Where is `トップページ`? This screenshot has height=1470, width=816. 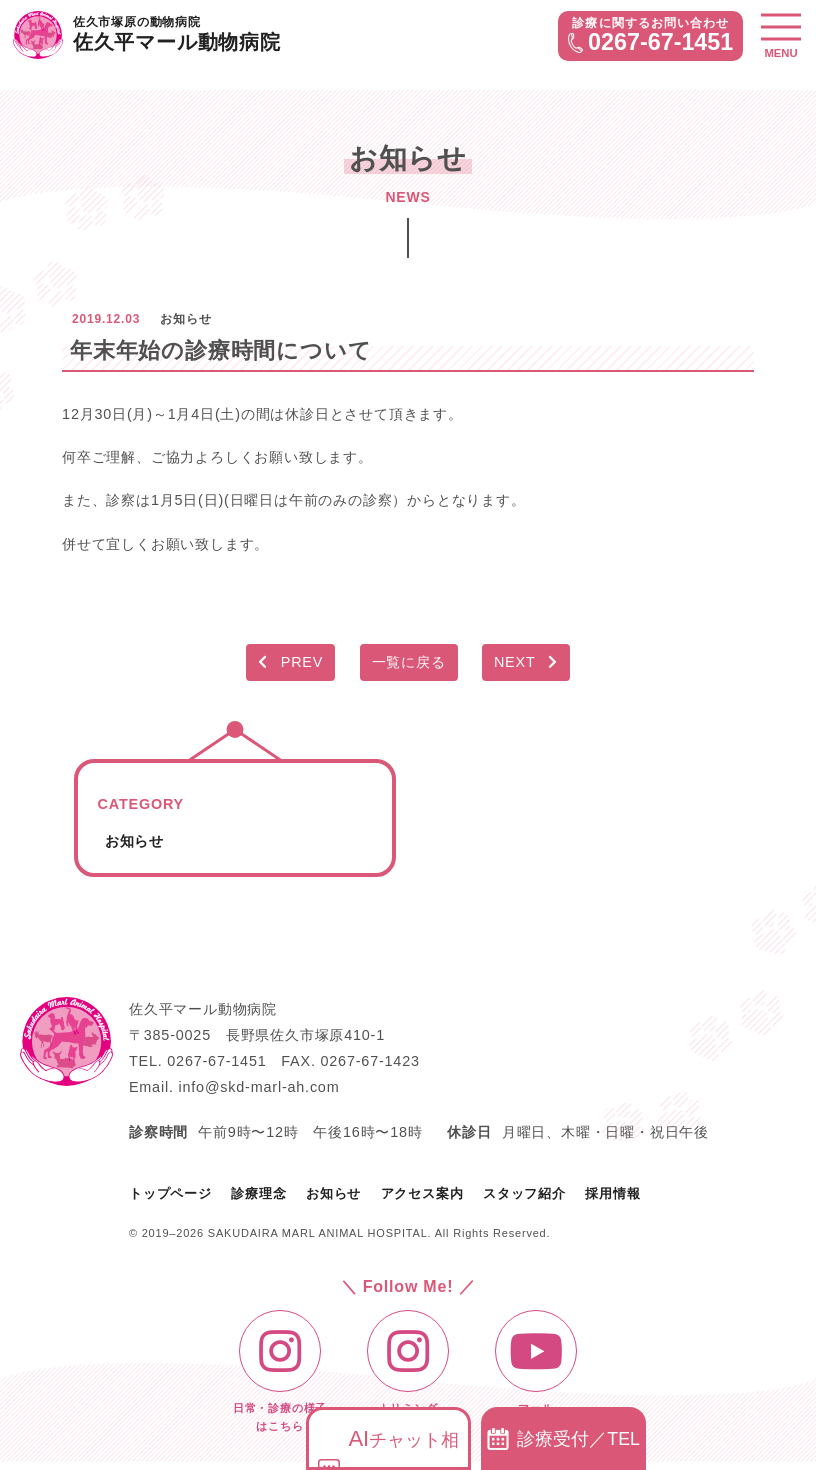 トップページ is located at coordinates (170, 1193).